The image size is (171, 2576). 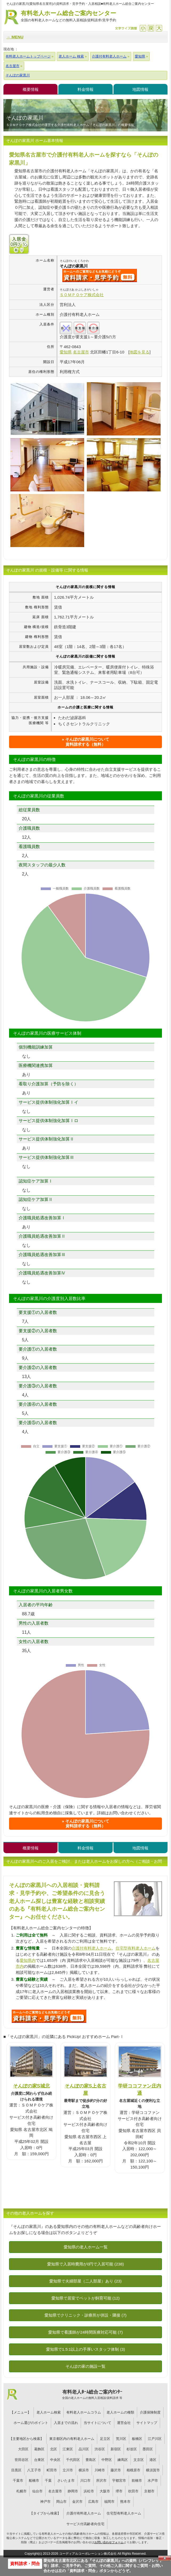 What do you see at coordinates (116, 2449) in the screenshot?
I see `新宿区` at bounding box center [116, 2449].